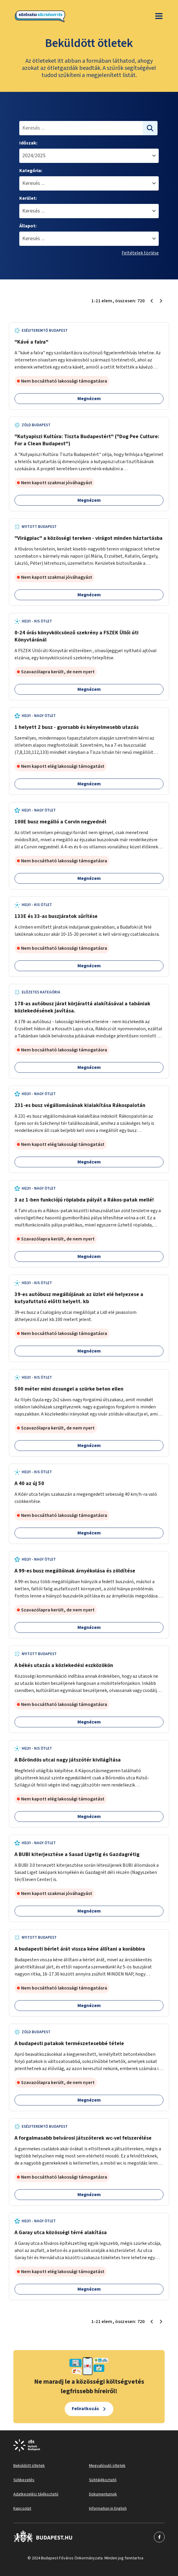  What do you see at coordinates (84, 1200) in the screenshot?
I see `3 az 1-ben funkciójú röplabda pályát a Rákos-patak mellé!` at bounding box center [84, 1200].